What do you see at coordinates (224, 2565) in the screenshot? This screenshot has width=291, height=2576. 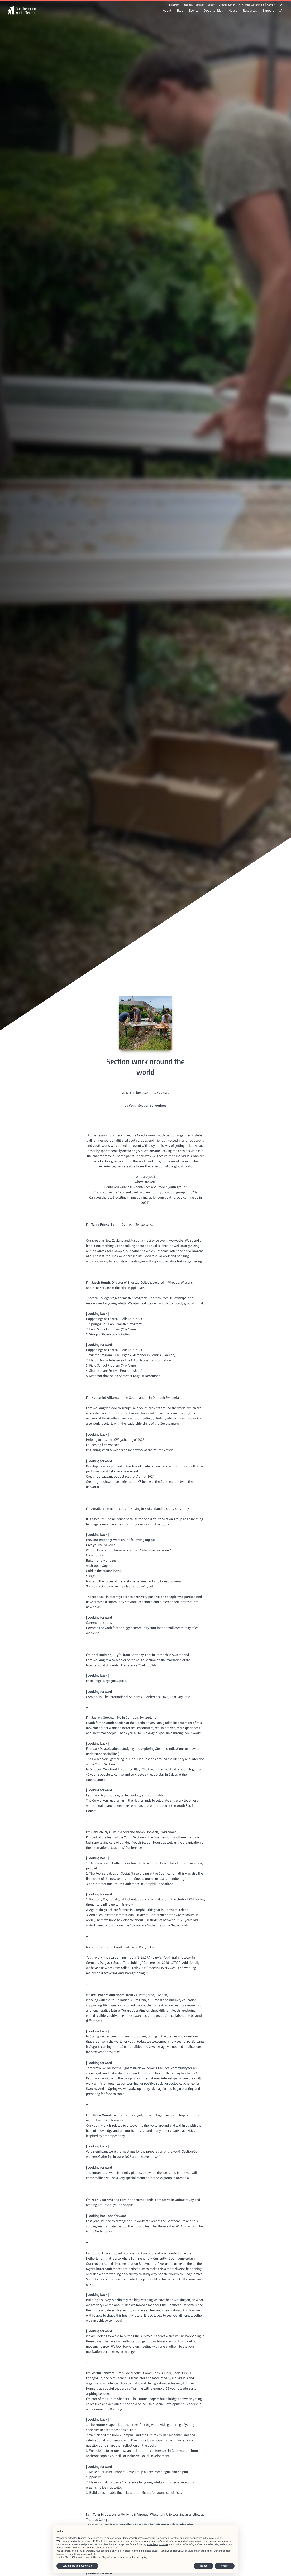 I see `Accept [button]` at bounding box center [224, 2565].